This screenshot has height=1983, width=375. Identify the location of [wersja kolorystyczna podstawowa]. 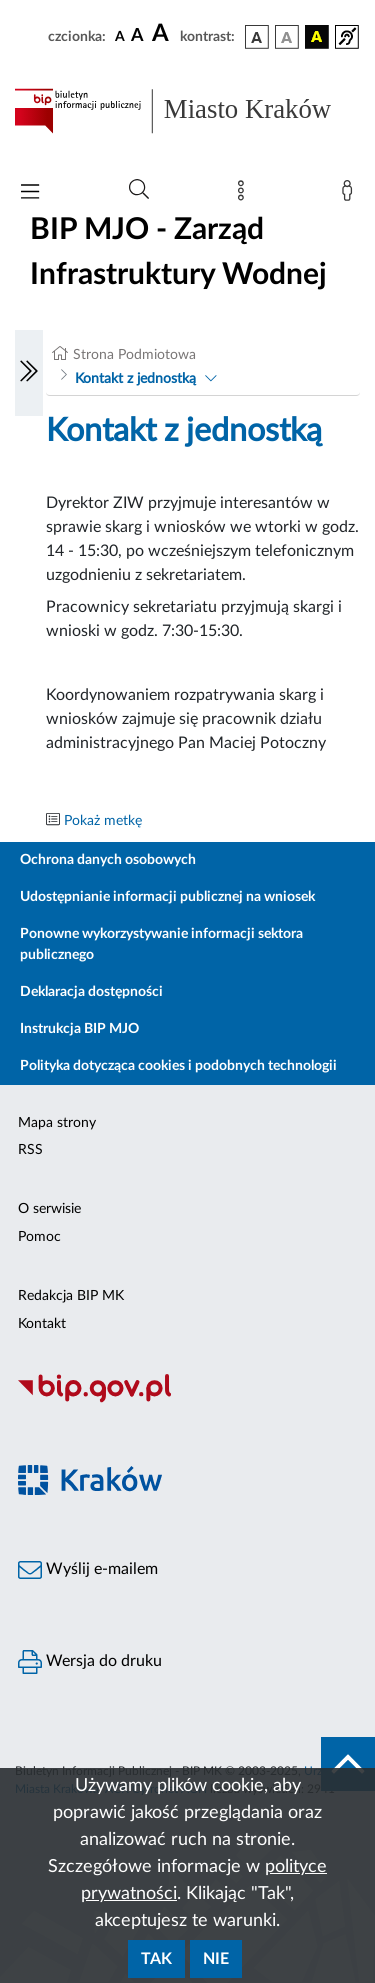
(257, 37).